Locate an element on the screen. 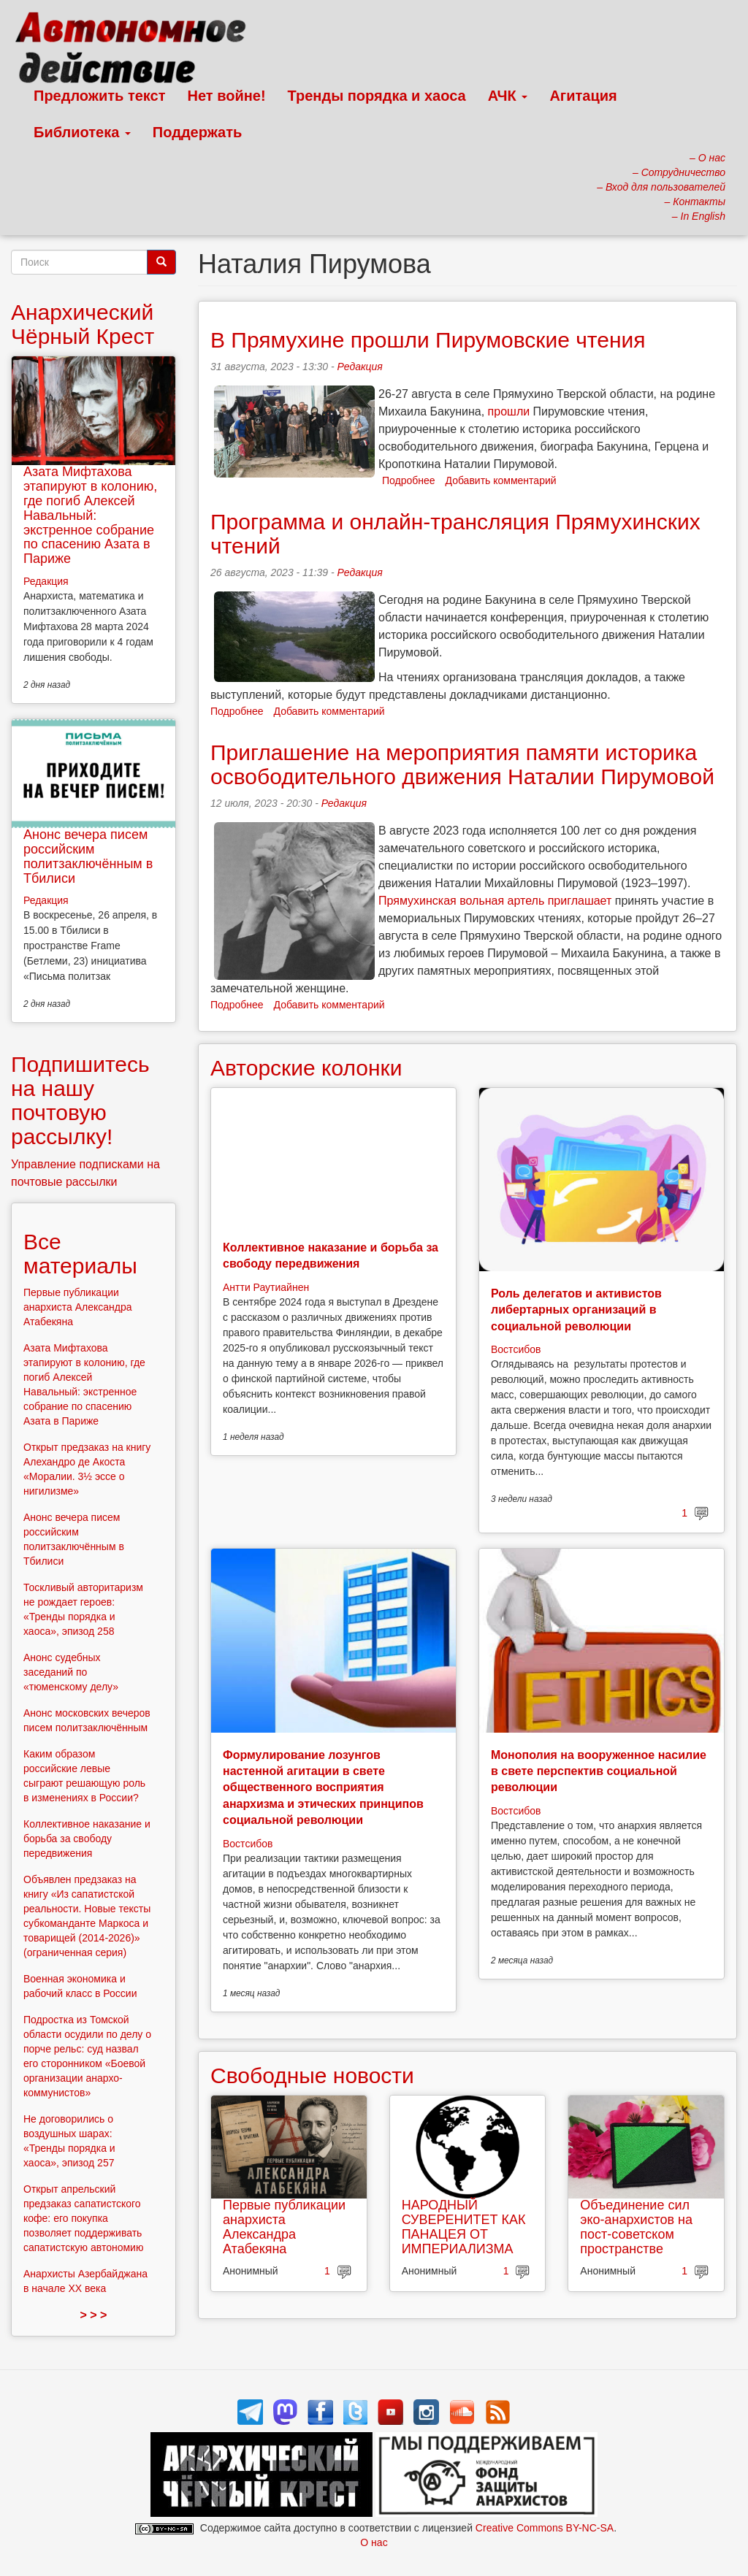  Тренды порядка и хаоса is located at coordinates (377, 96).